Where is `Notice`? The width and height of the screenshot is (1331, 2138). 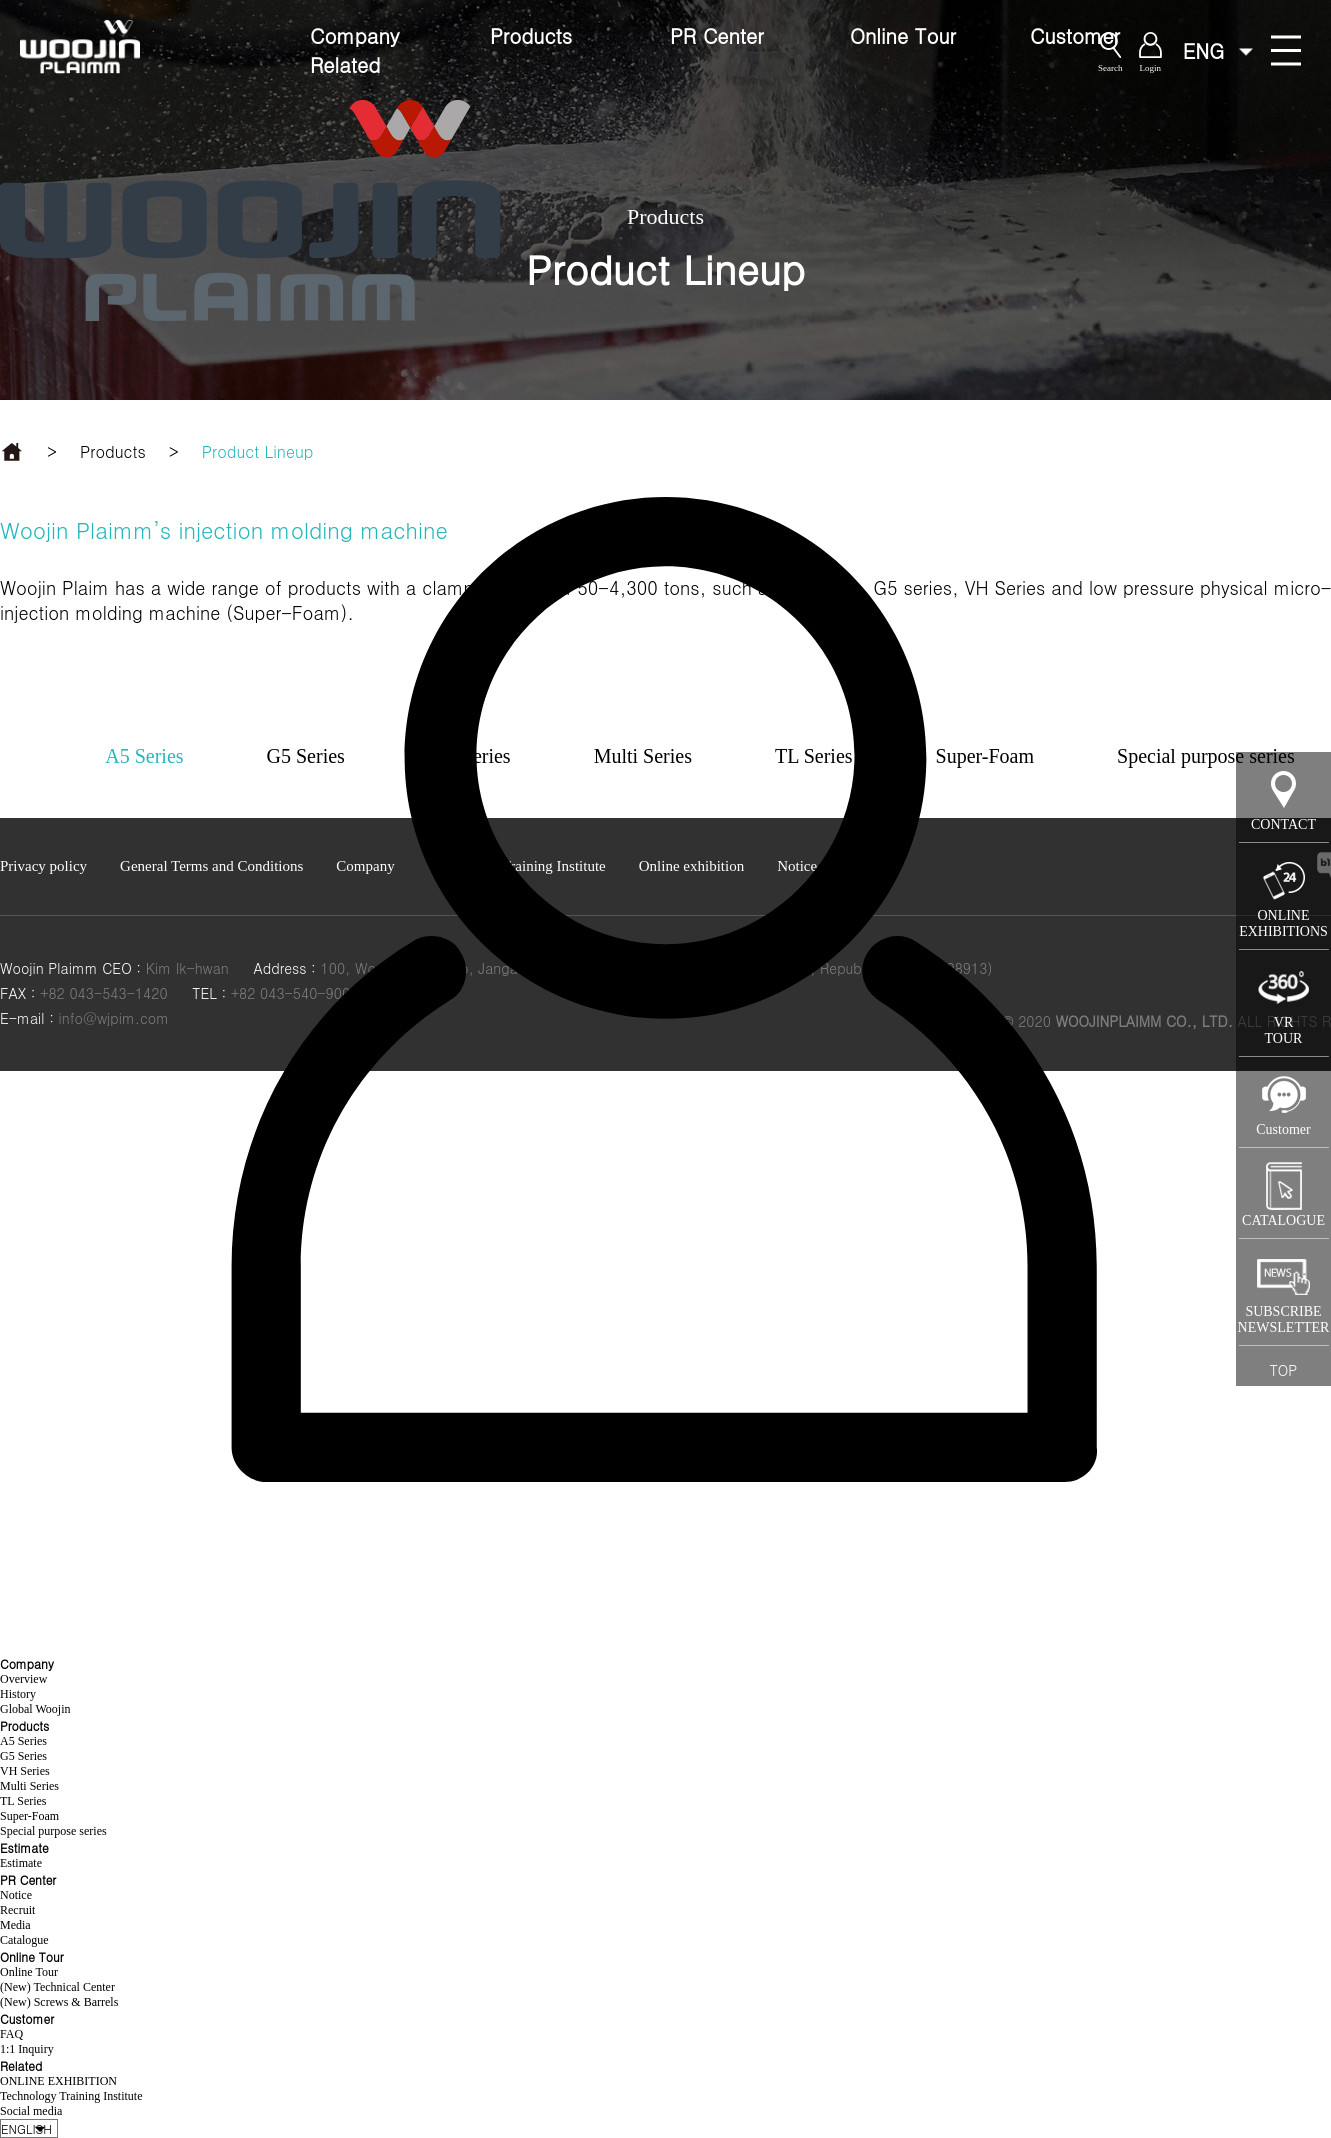 Notice is located at coordinates (16, 1895).